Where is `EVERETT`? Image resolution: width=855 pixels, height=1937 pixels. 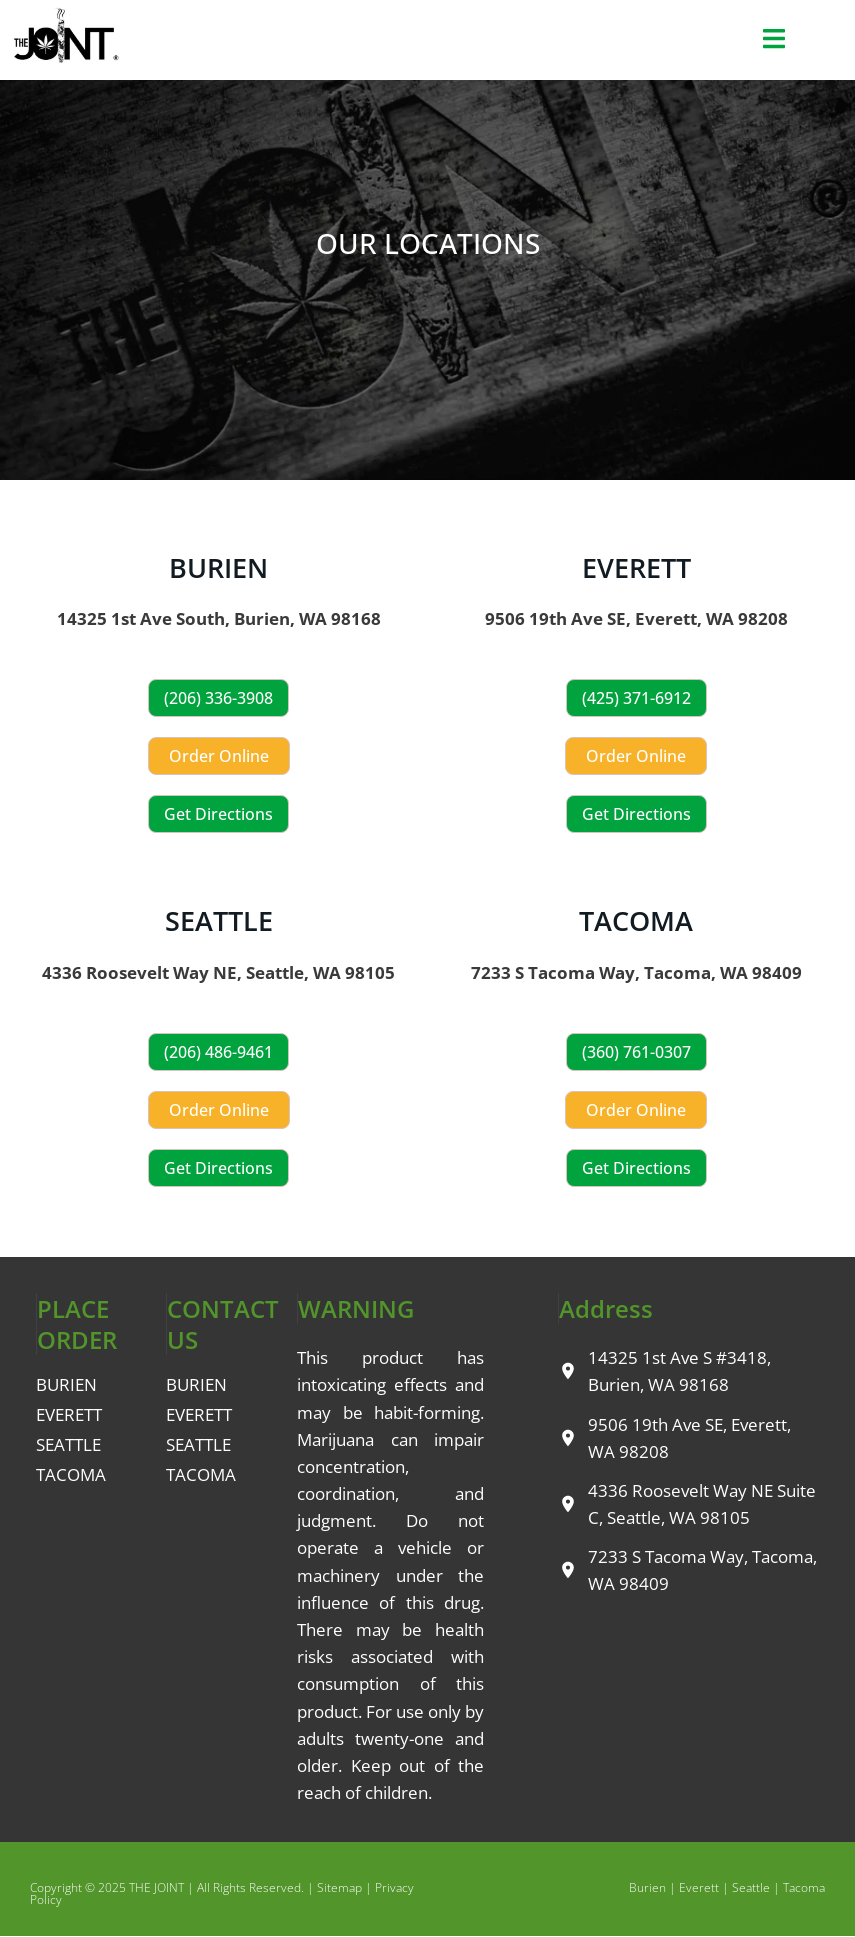
EVERETT is located at coordinates (636, 567).